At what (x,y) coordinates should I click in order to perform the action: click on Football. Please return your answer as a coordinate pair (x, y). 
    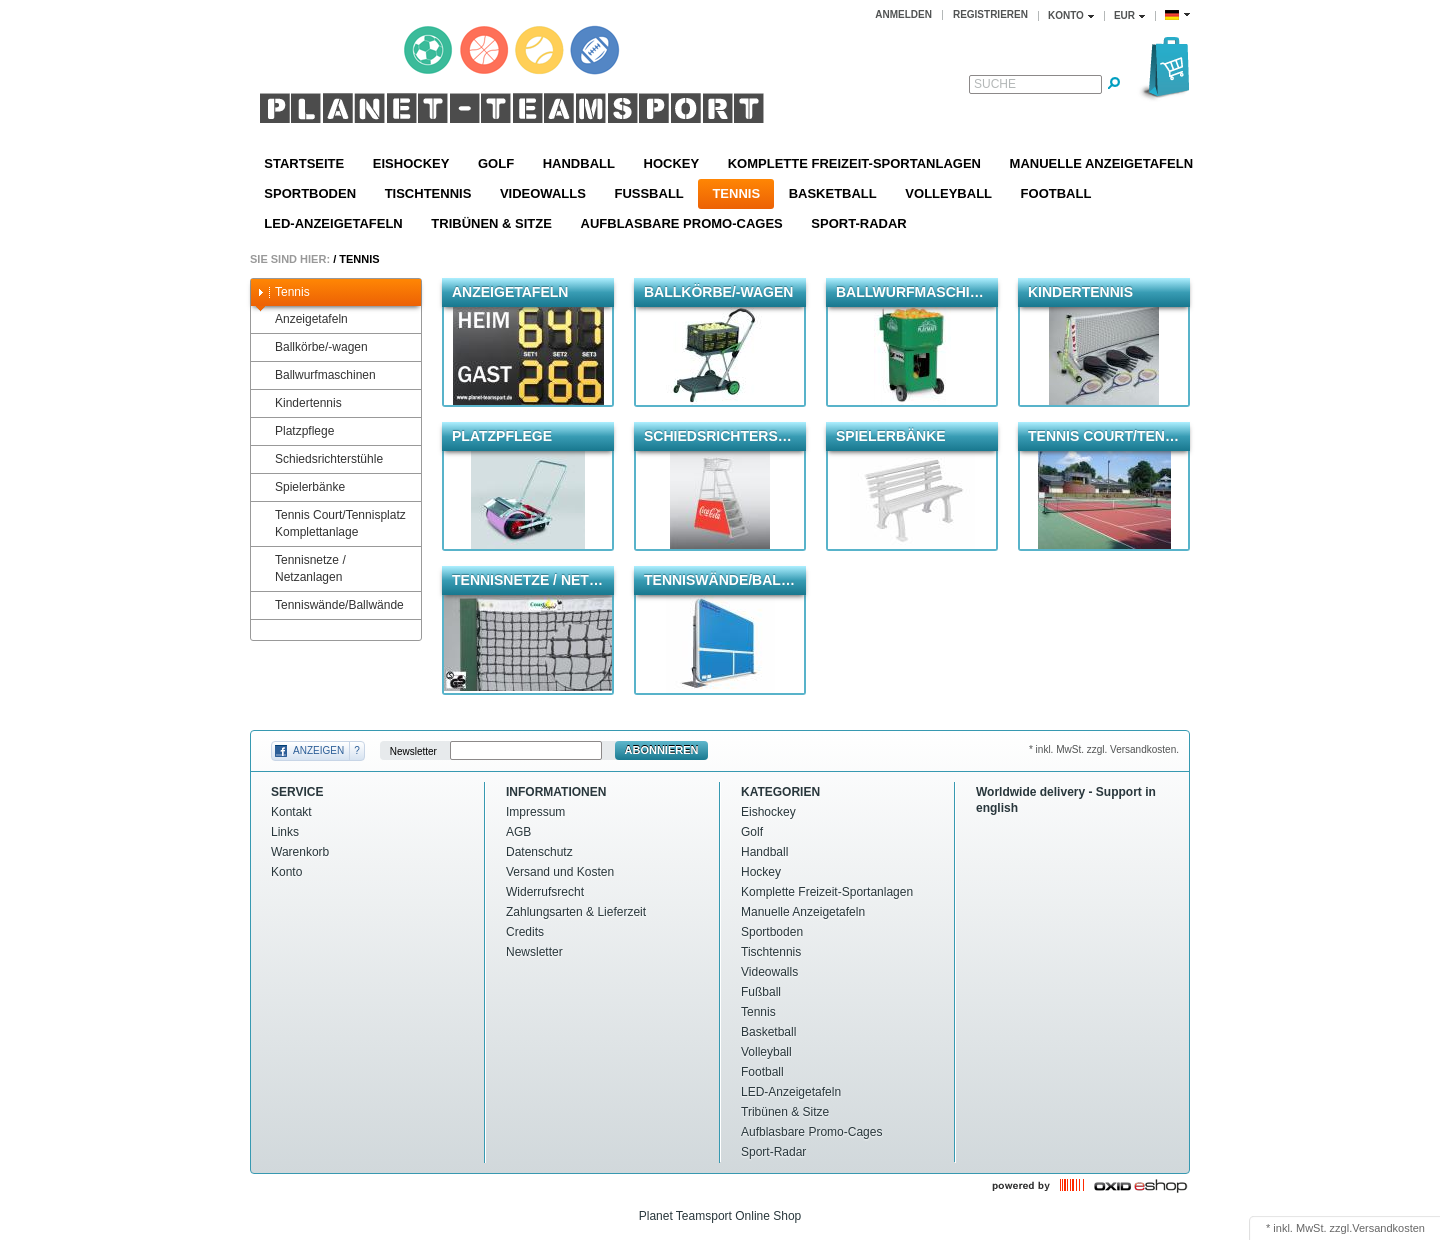
    Looking at the image, I should click on (1056, 193).